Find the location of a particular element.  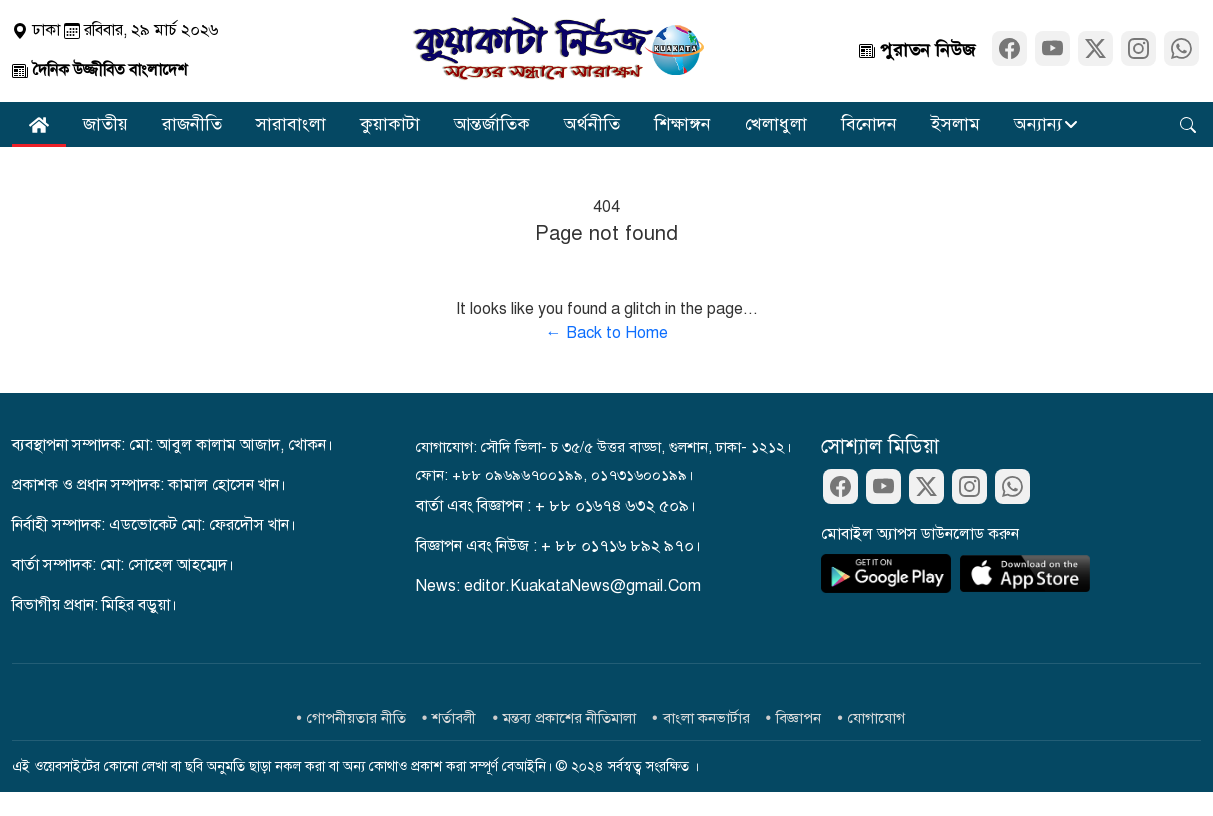

রাজনীতি is located at coordinates (192, 124).